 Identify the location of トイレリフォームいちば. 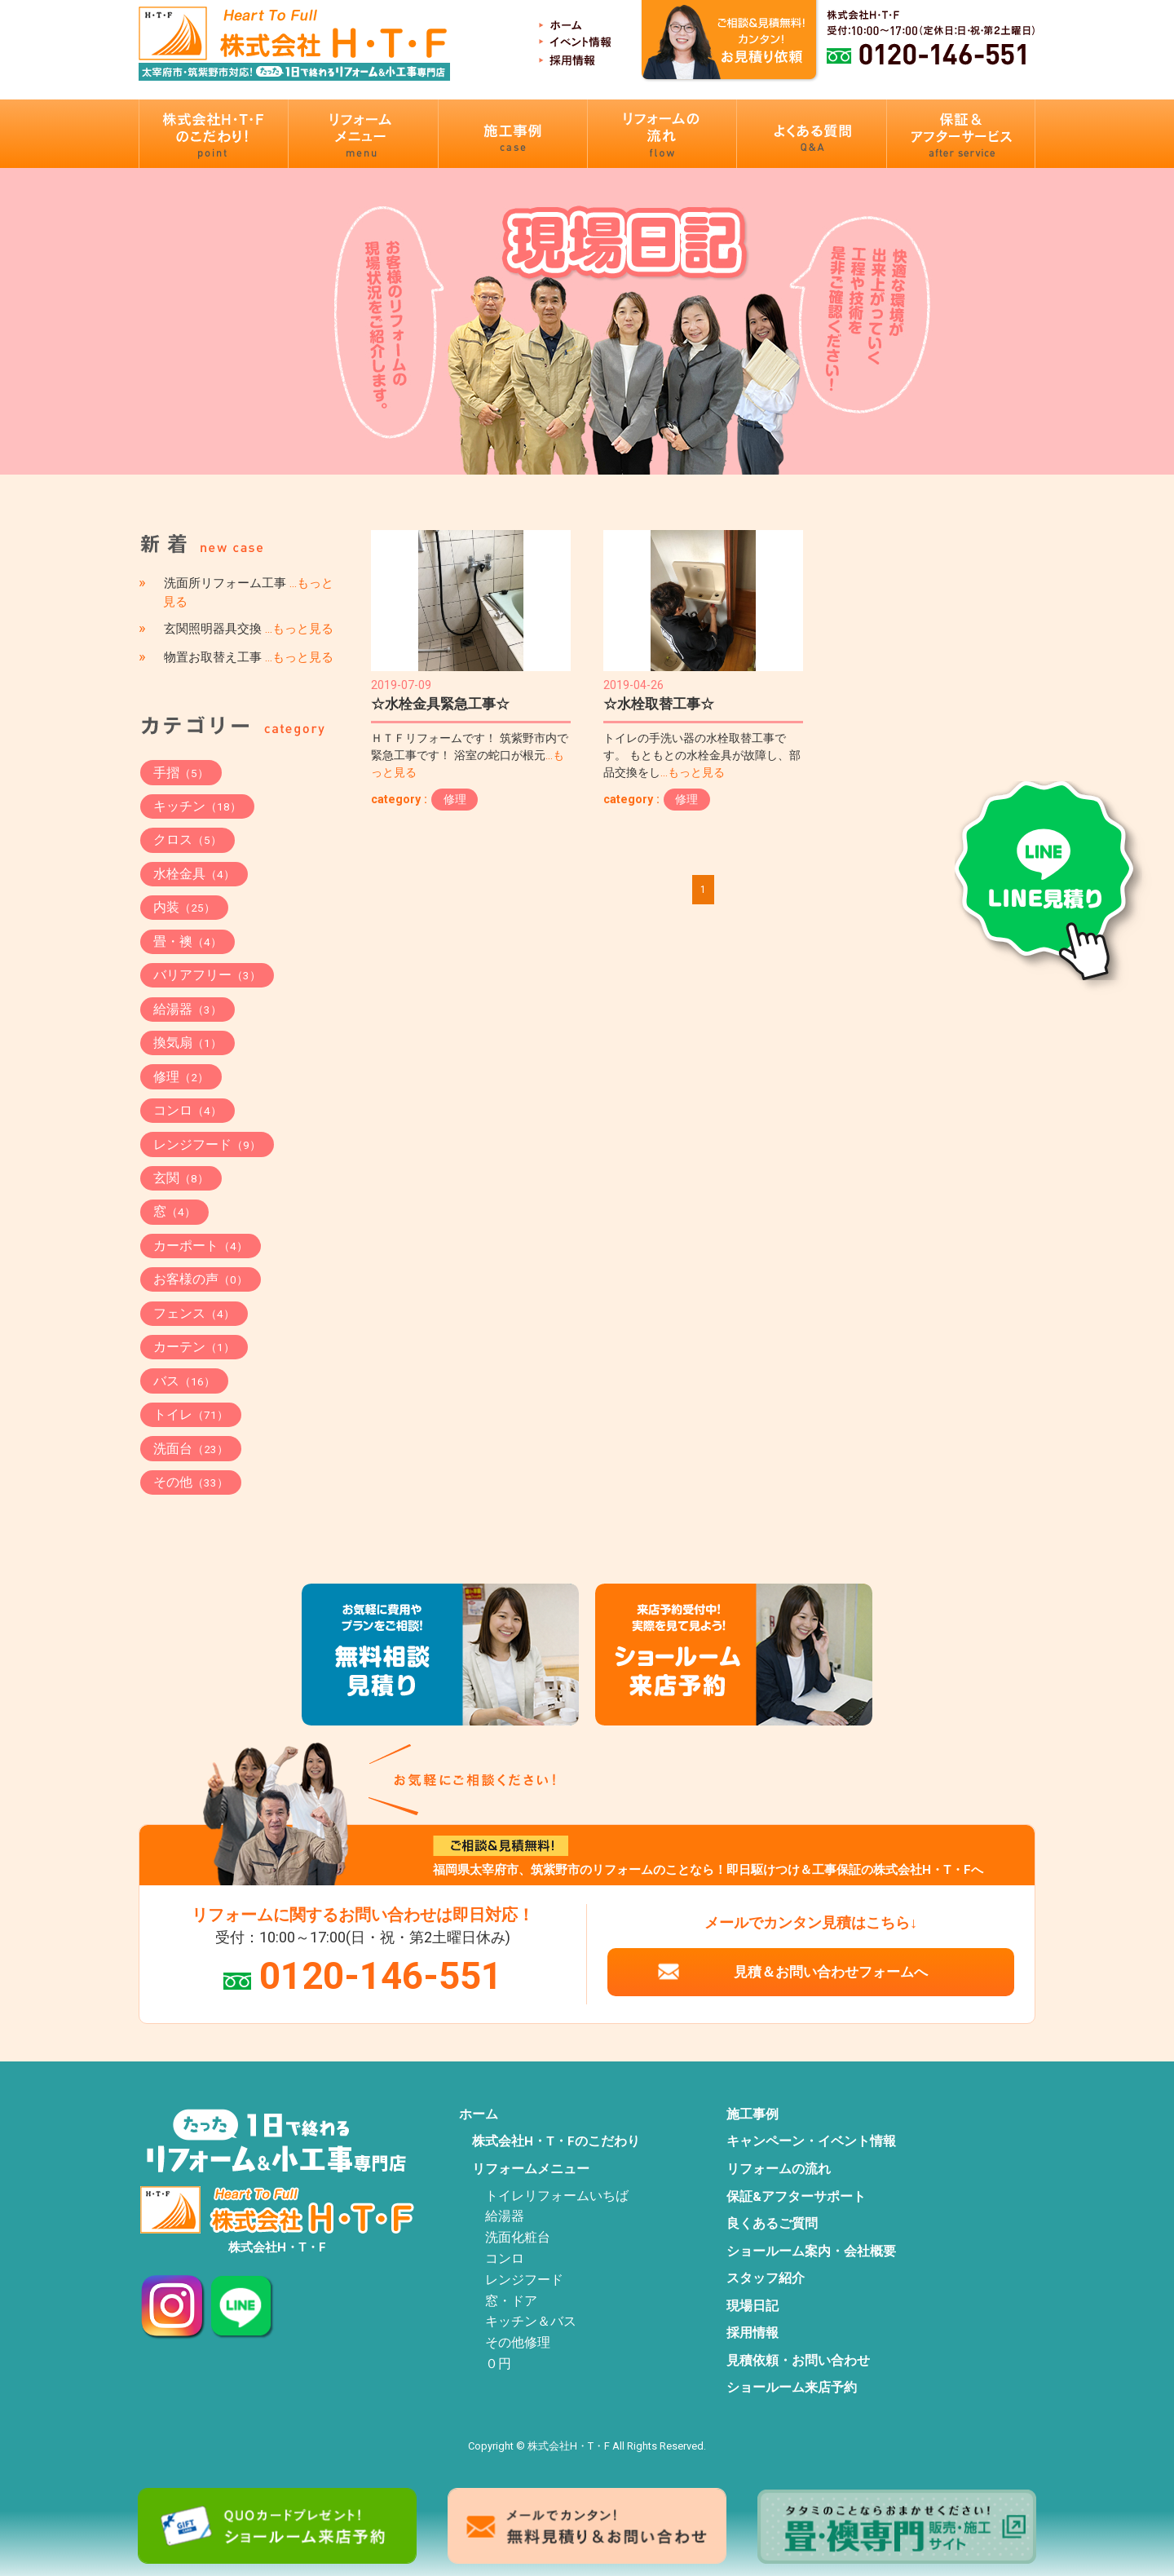
(557, 2196).